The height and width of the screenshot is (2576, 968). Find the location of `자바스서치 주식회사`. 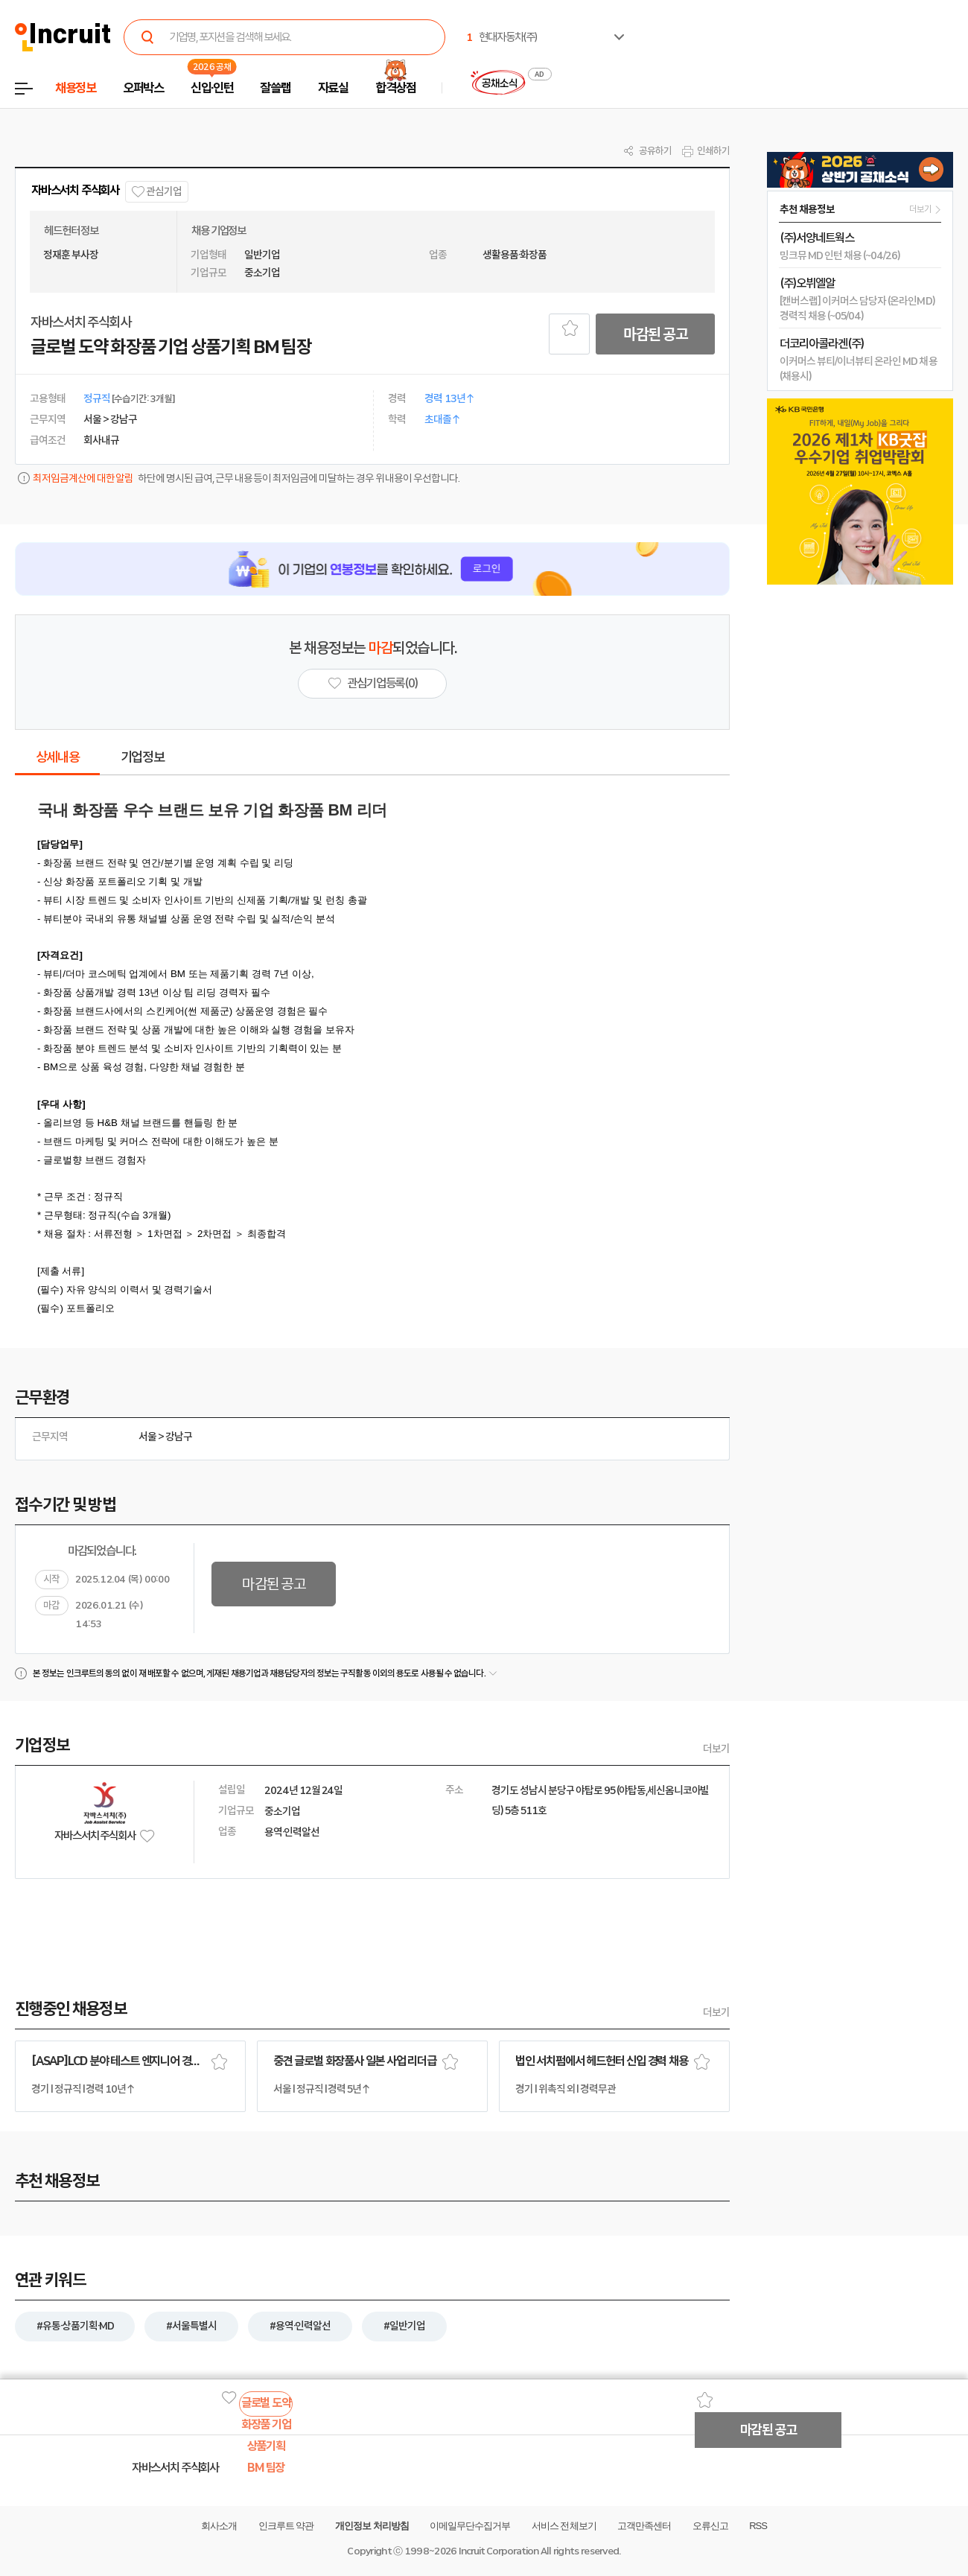

자바스서치 주식회사 is located at coordinates (75, 190).